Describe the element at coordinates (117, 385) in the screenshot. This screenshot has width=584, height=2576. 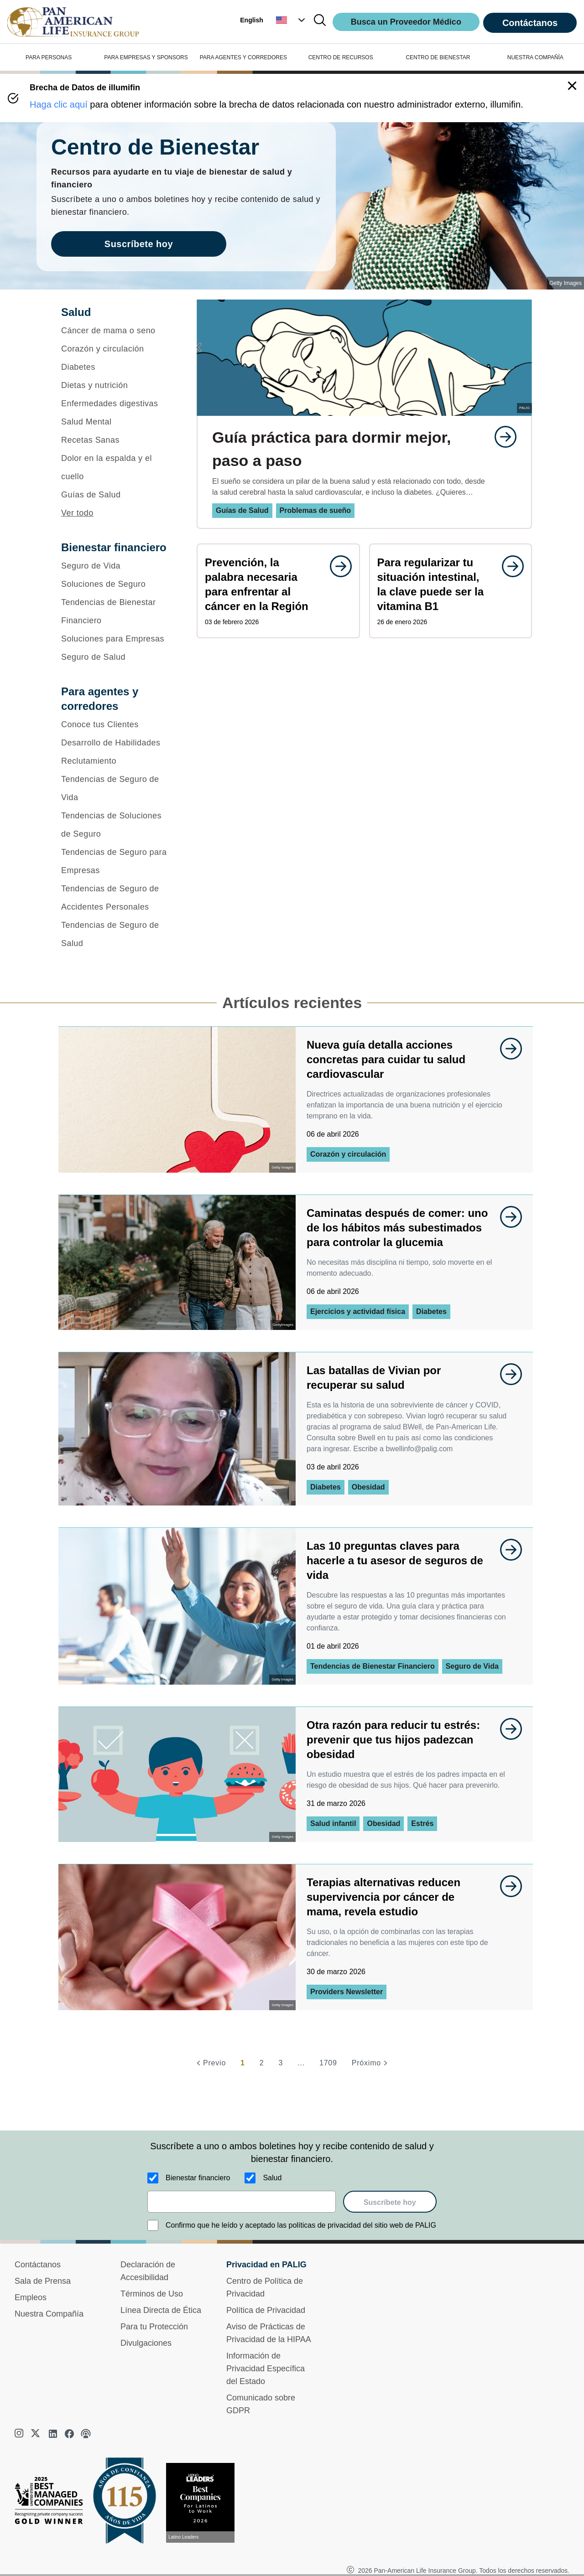
I see `[Dietas y nutrición]` at that location.